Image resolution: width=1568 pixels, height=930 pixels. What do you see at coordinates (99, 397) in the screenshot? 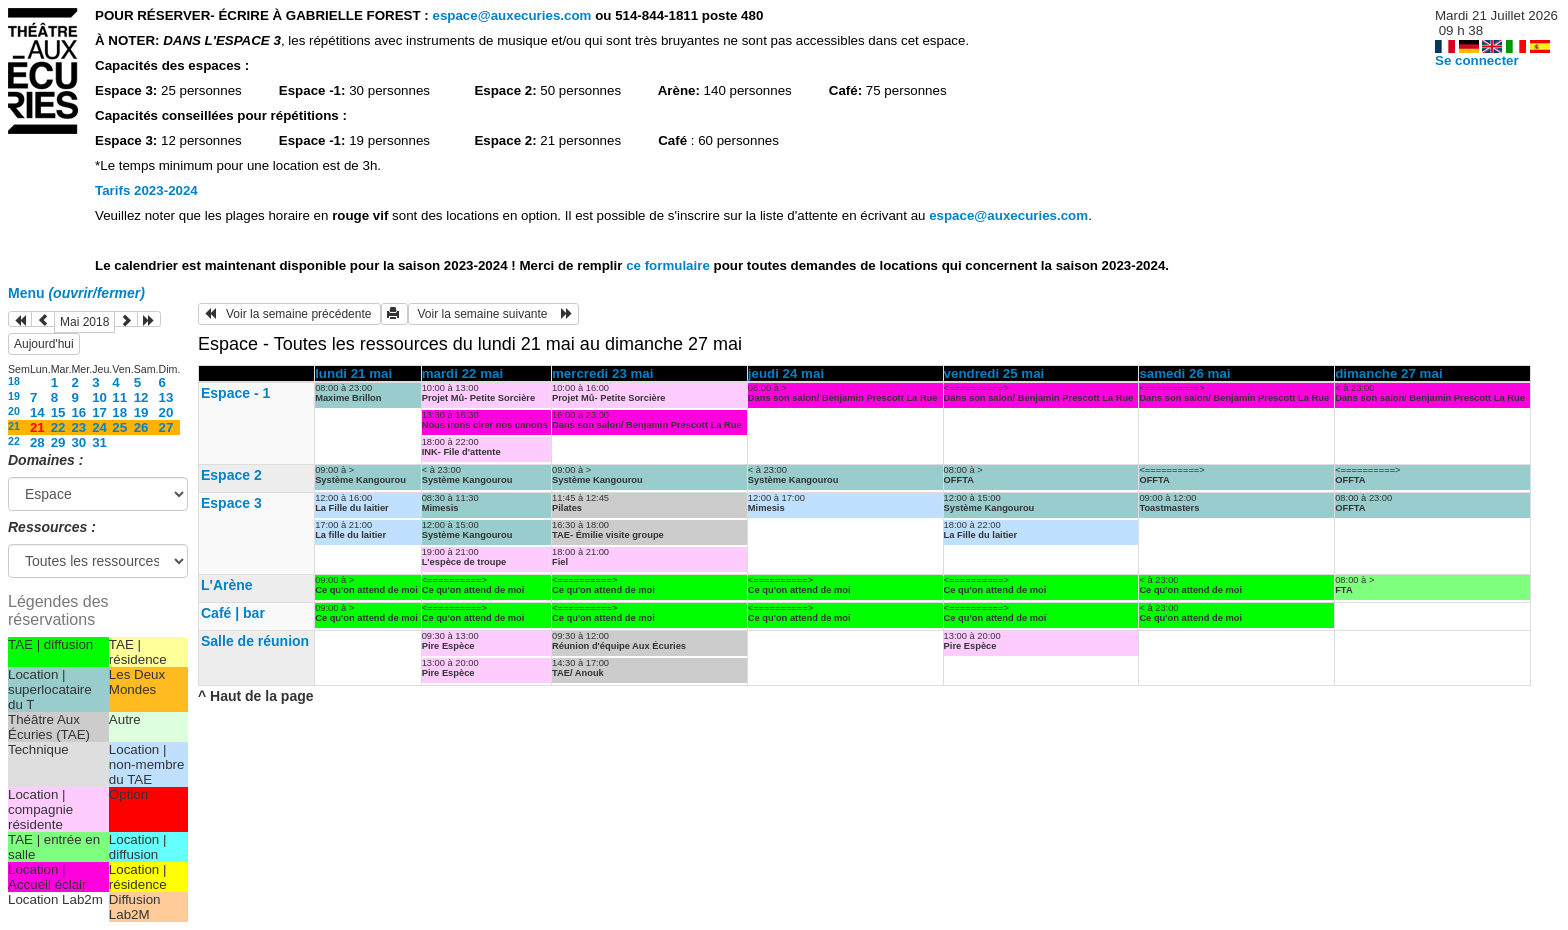
I see `10` at bounding box center [99, 397].